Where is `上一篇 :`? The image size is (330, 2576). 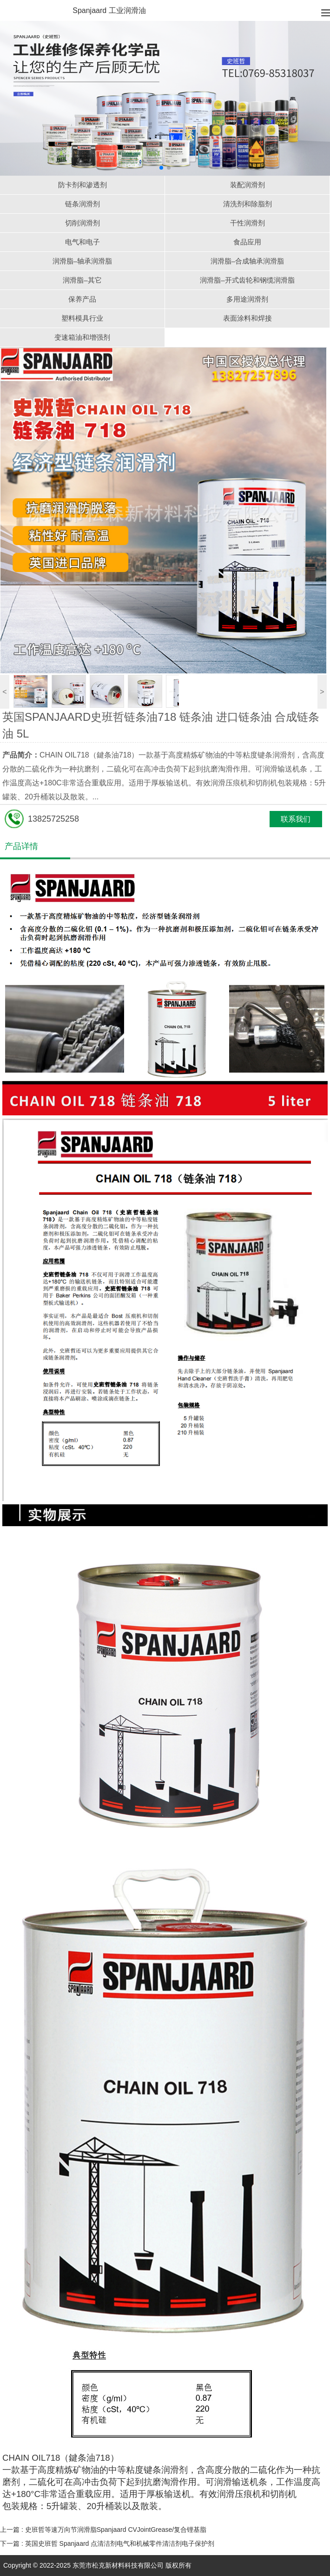
上一篇 : is located at coordinates (104, 2529).